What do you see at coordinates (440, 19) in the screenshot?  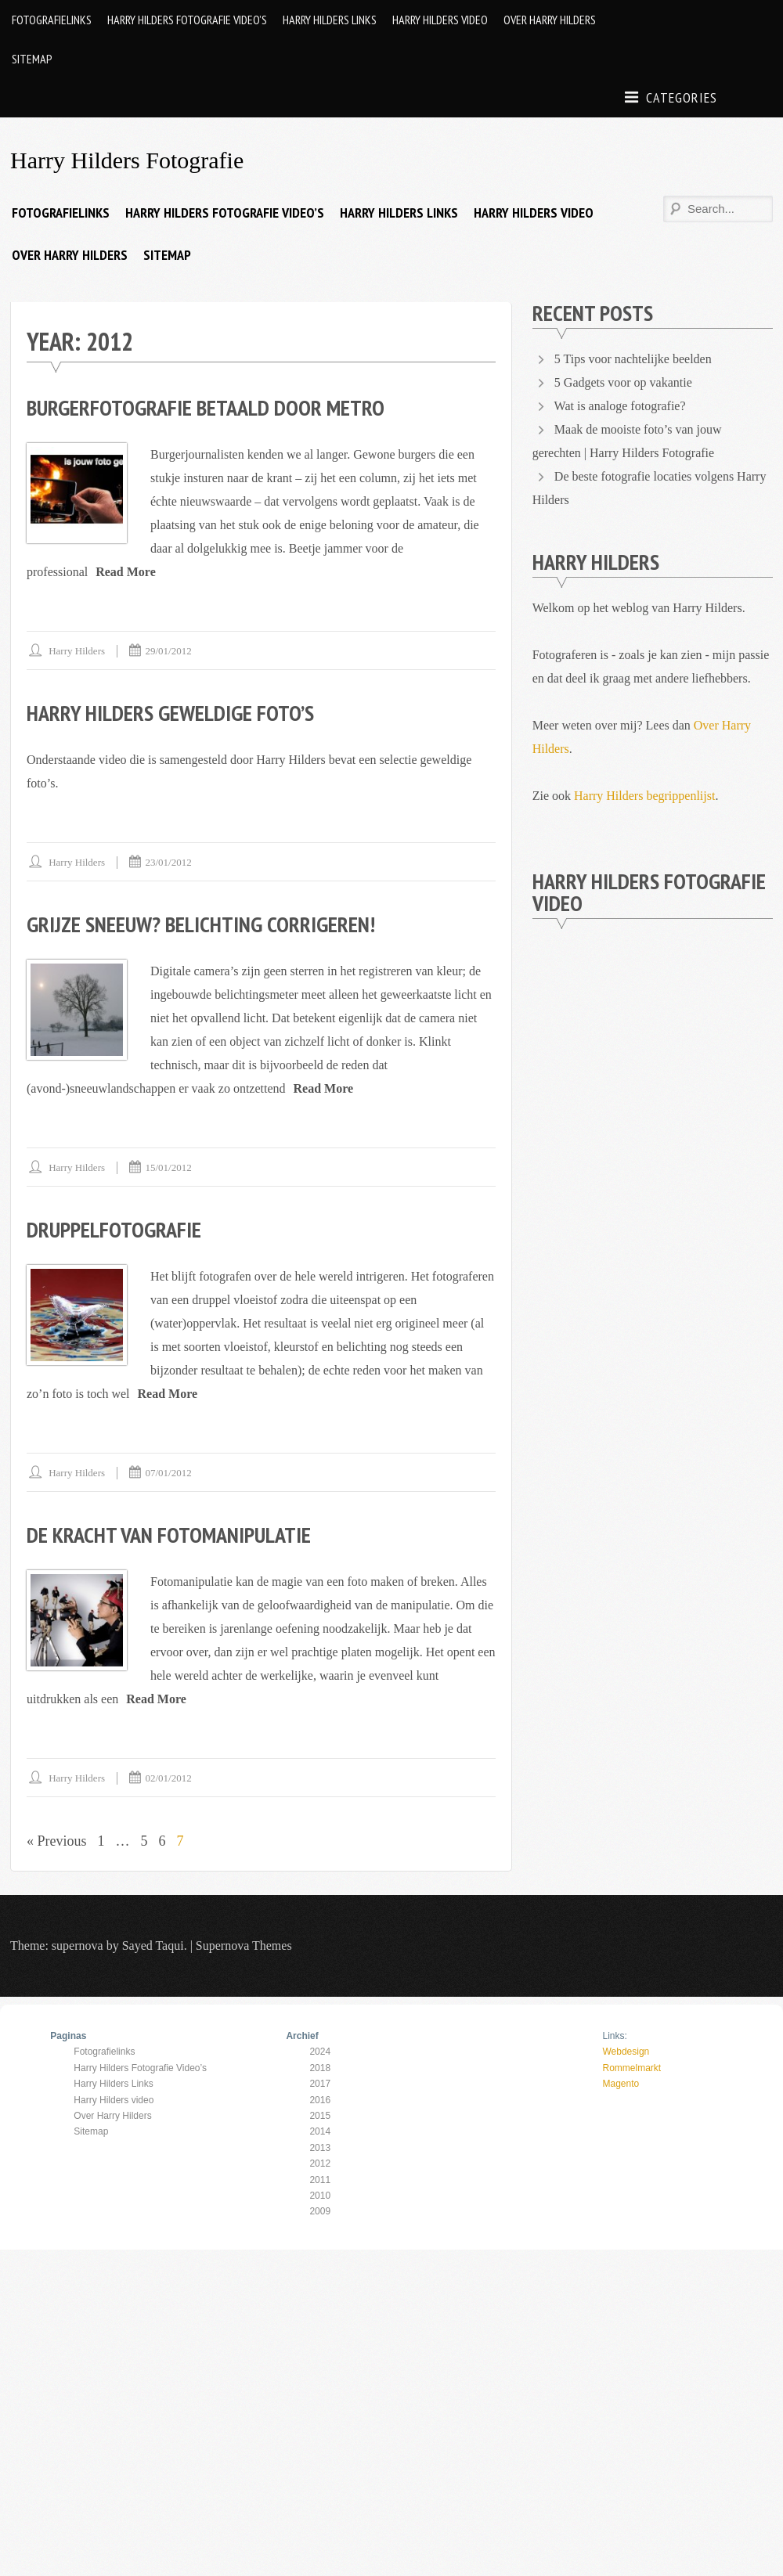 I see `Harry Hilders video` at bounding box center [440, 19].